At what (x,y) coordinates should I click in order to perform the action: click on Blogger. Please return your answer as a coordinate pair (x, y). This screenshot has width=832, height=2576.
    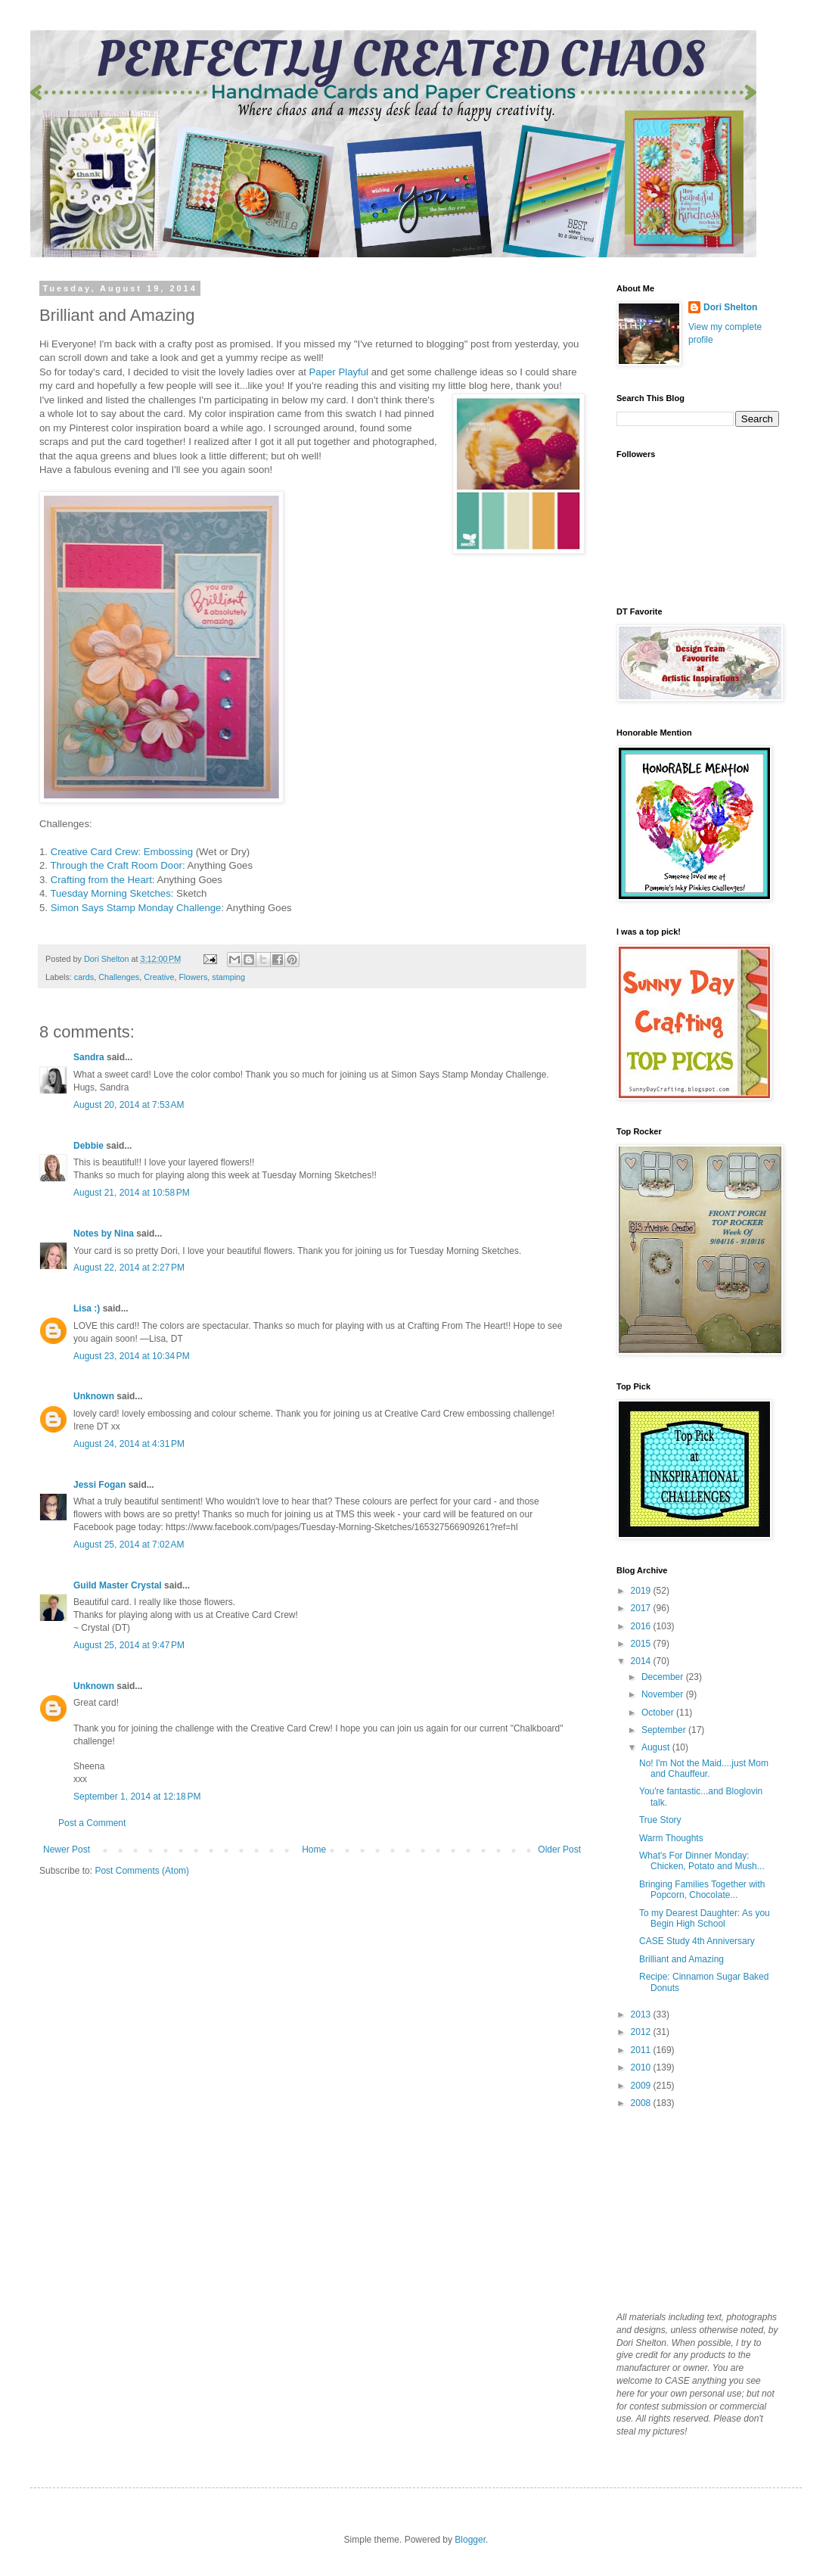
    Looking at the image, I should click on (470, 2539).